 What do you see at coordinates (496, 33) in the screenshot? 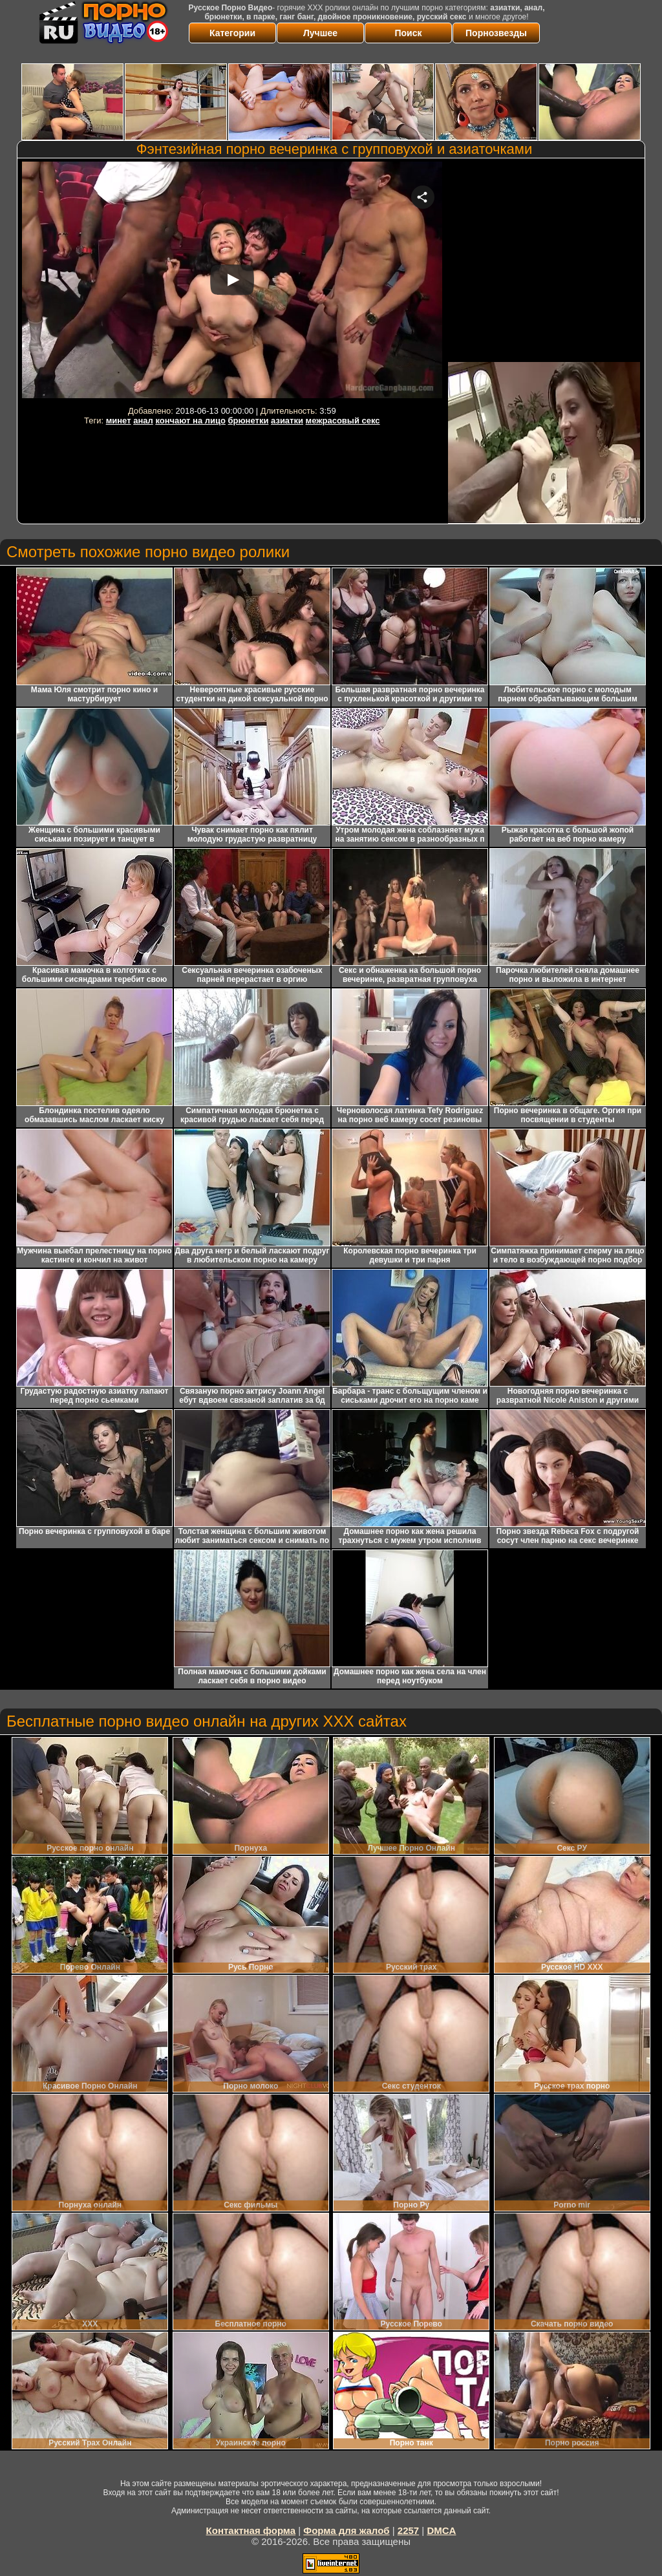
I see `Порнозвезды` at bounding box center [496, 33].